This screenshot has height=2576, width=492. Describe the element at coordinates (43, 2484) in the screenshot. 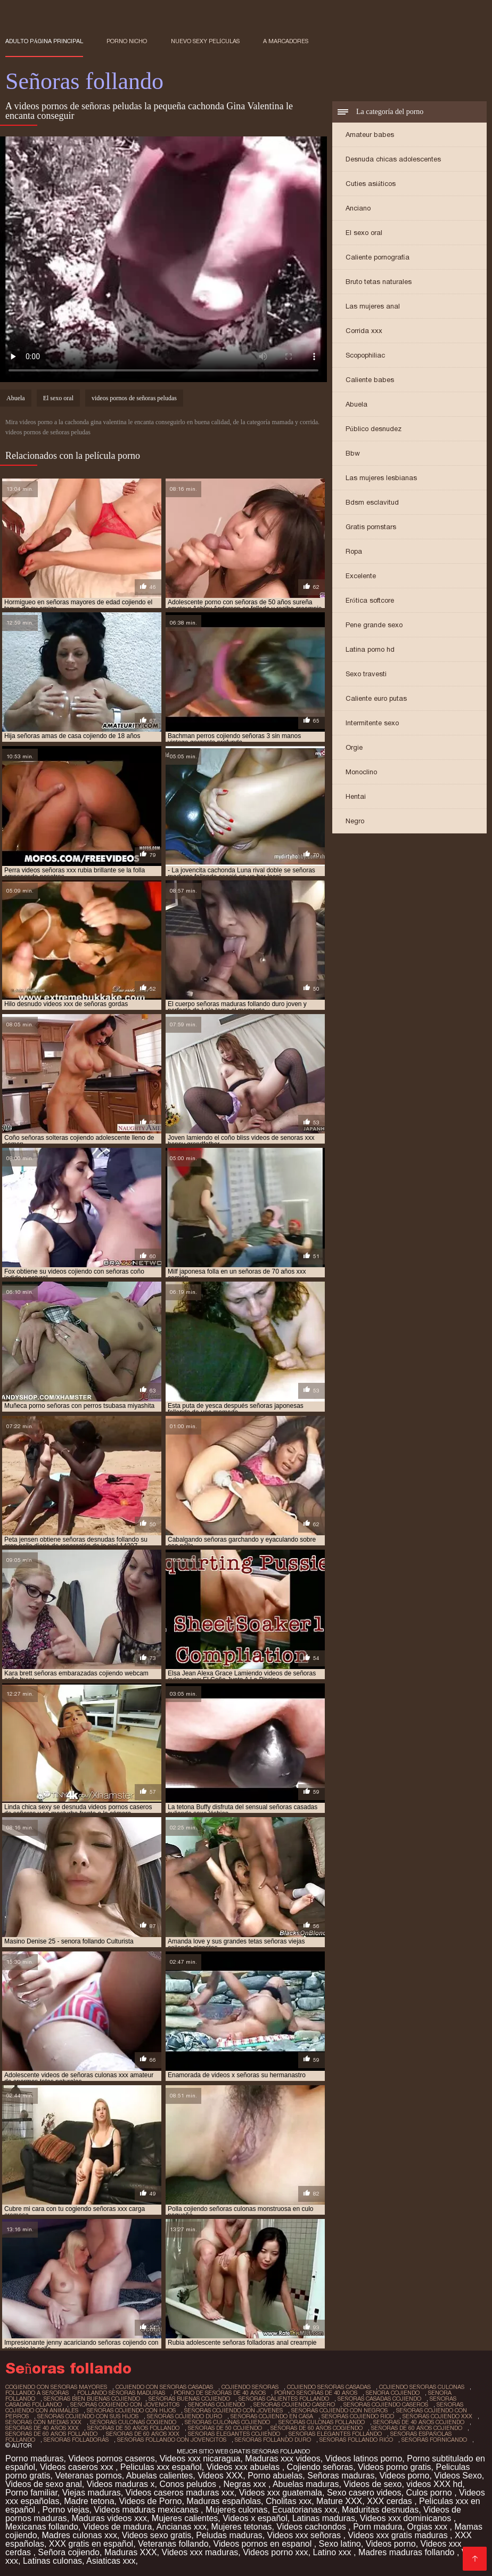

I see `Videos de sexo anal` at that location.